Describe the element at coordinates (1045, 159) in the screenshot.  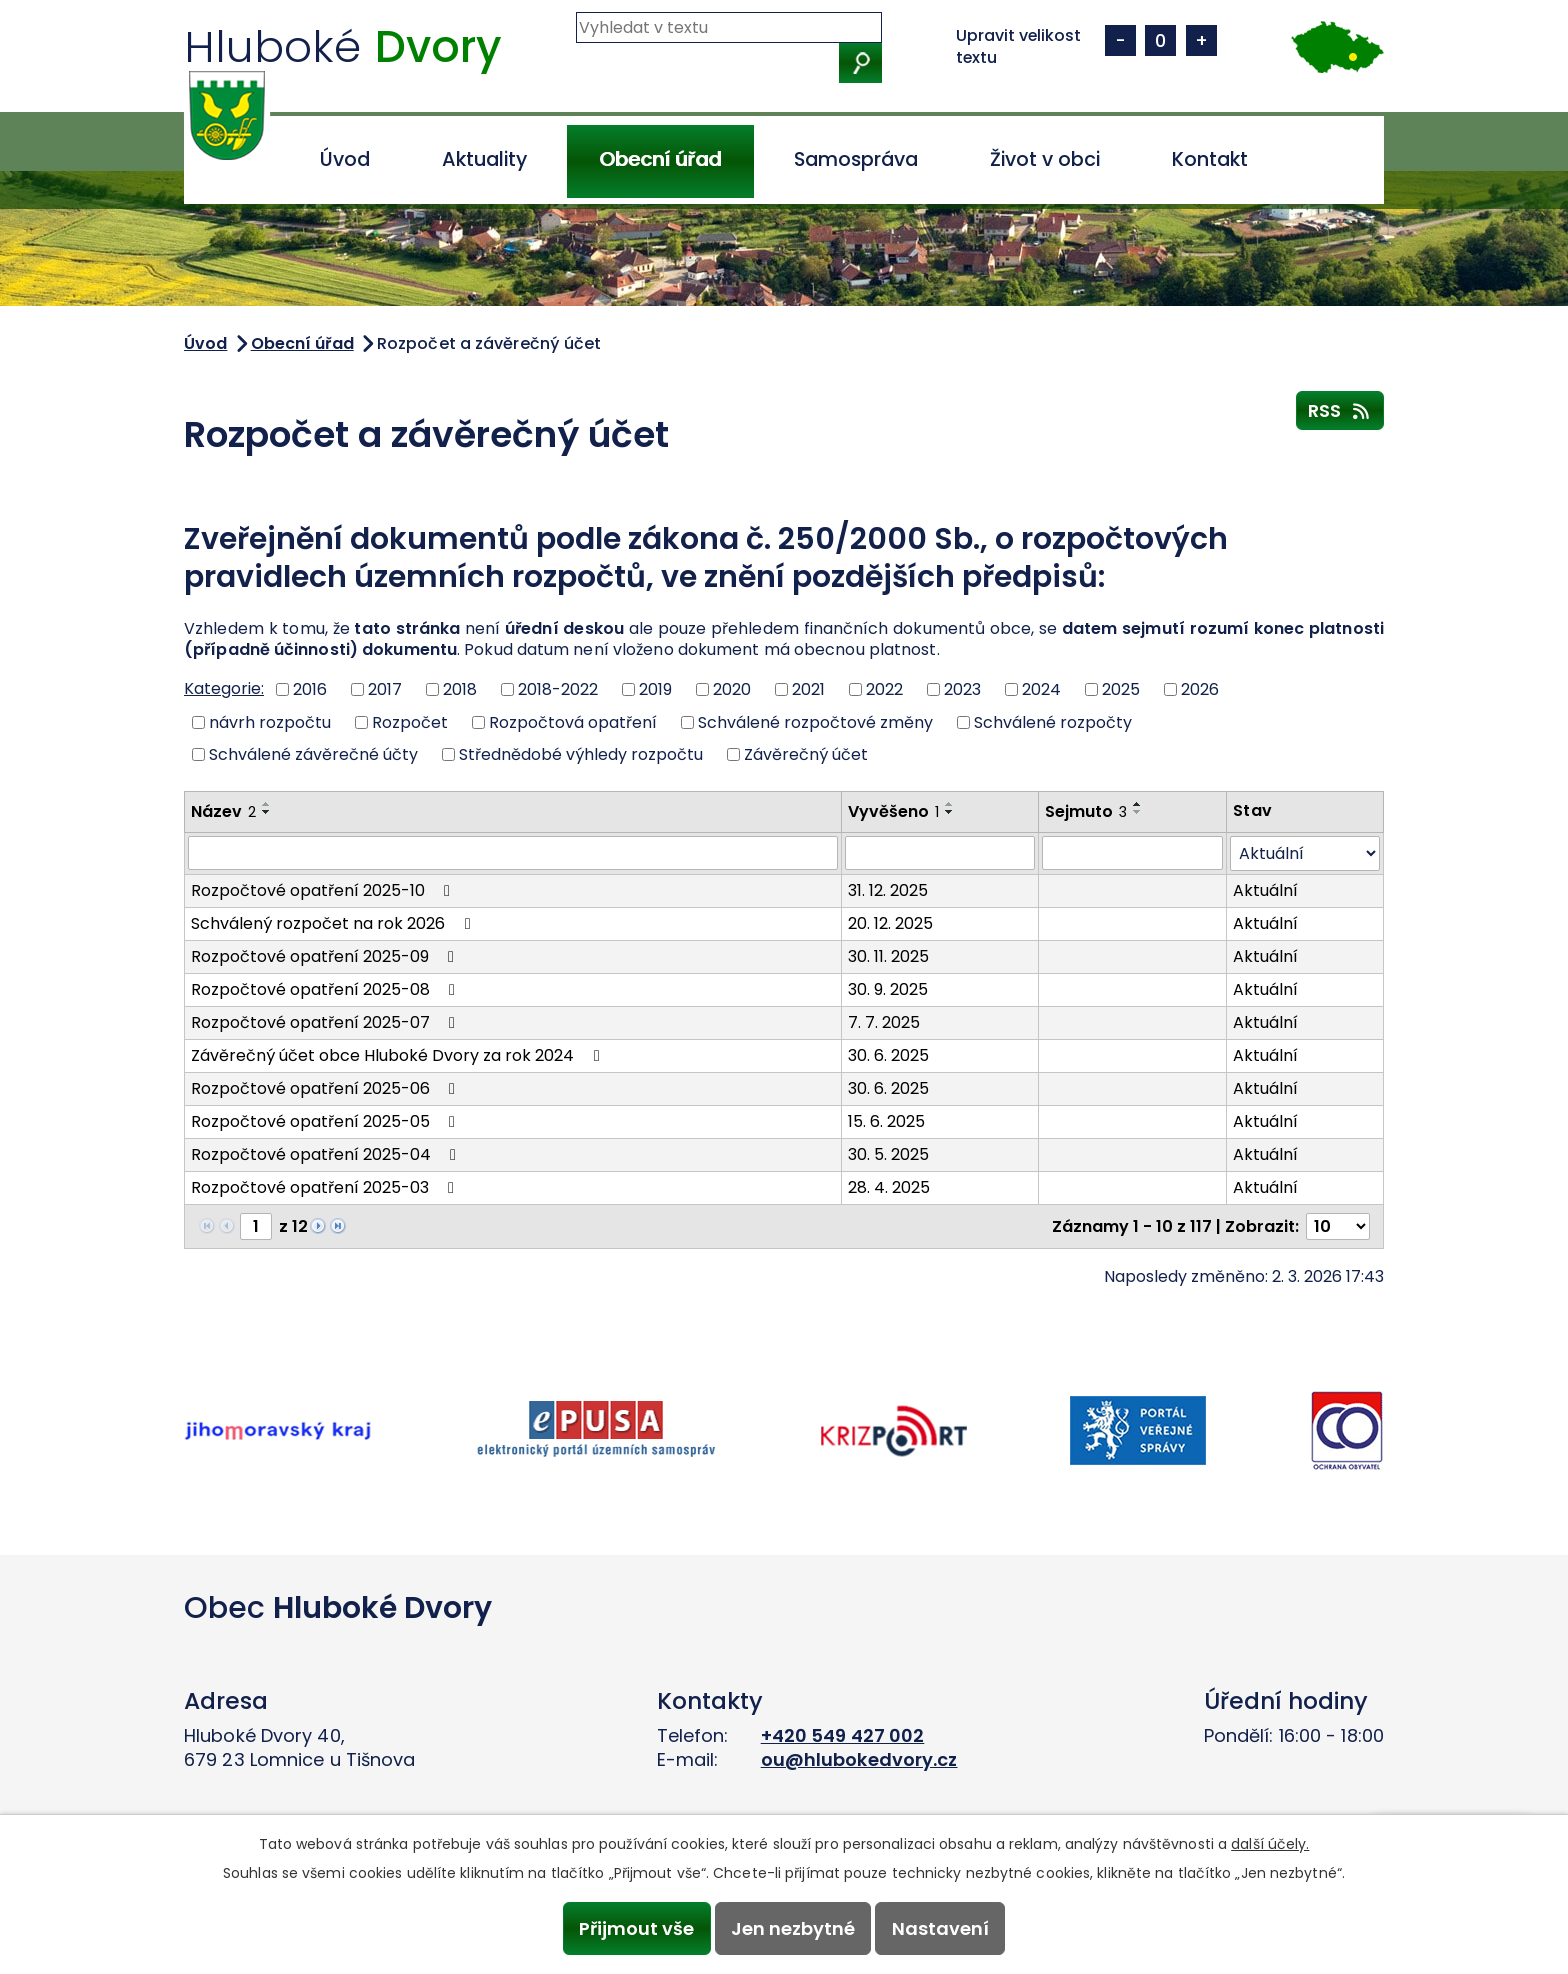
I see `Život v obci` at that location.